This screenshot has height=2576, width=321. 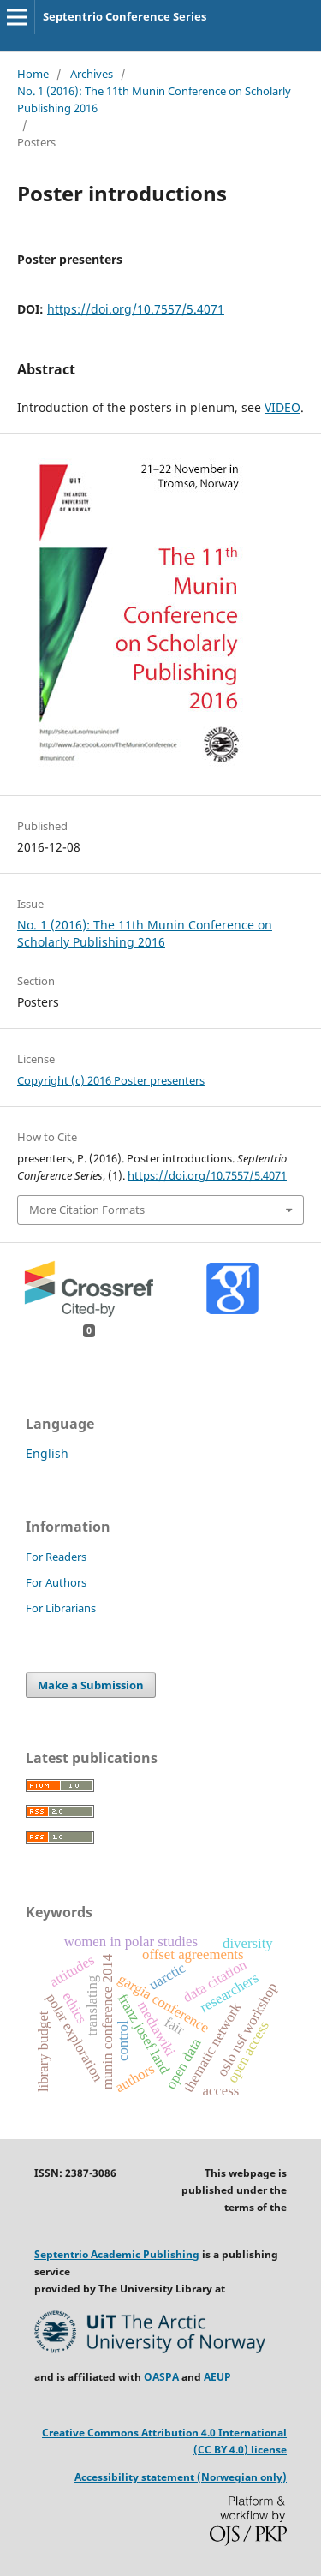 I want to click on OASPA, so click(x=161, y=2377).